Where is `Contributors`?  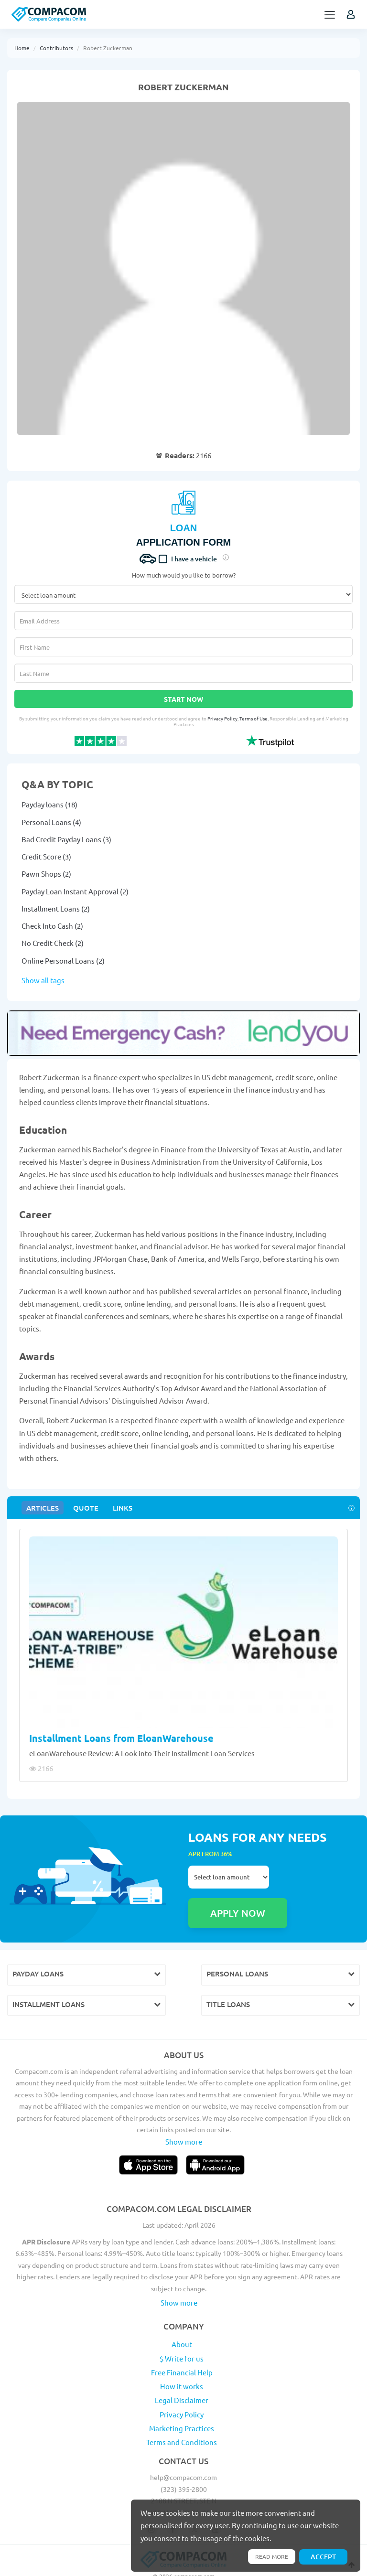
Contributors is located at coordinates (56, 48).